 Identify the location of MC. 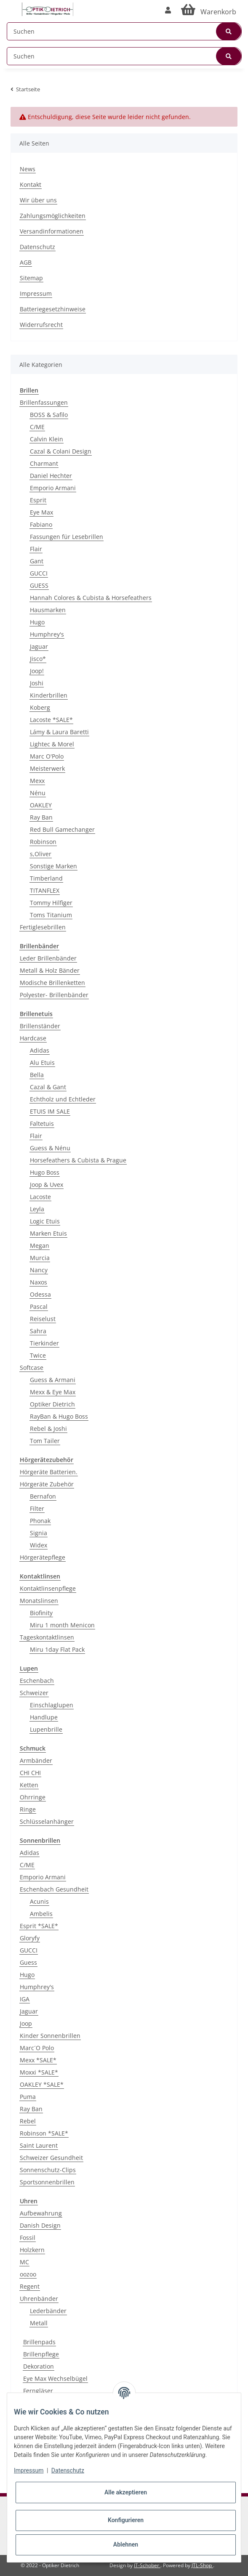
(24, 2262).